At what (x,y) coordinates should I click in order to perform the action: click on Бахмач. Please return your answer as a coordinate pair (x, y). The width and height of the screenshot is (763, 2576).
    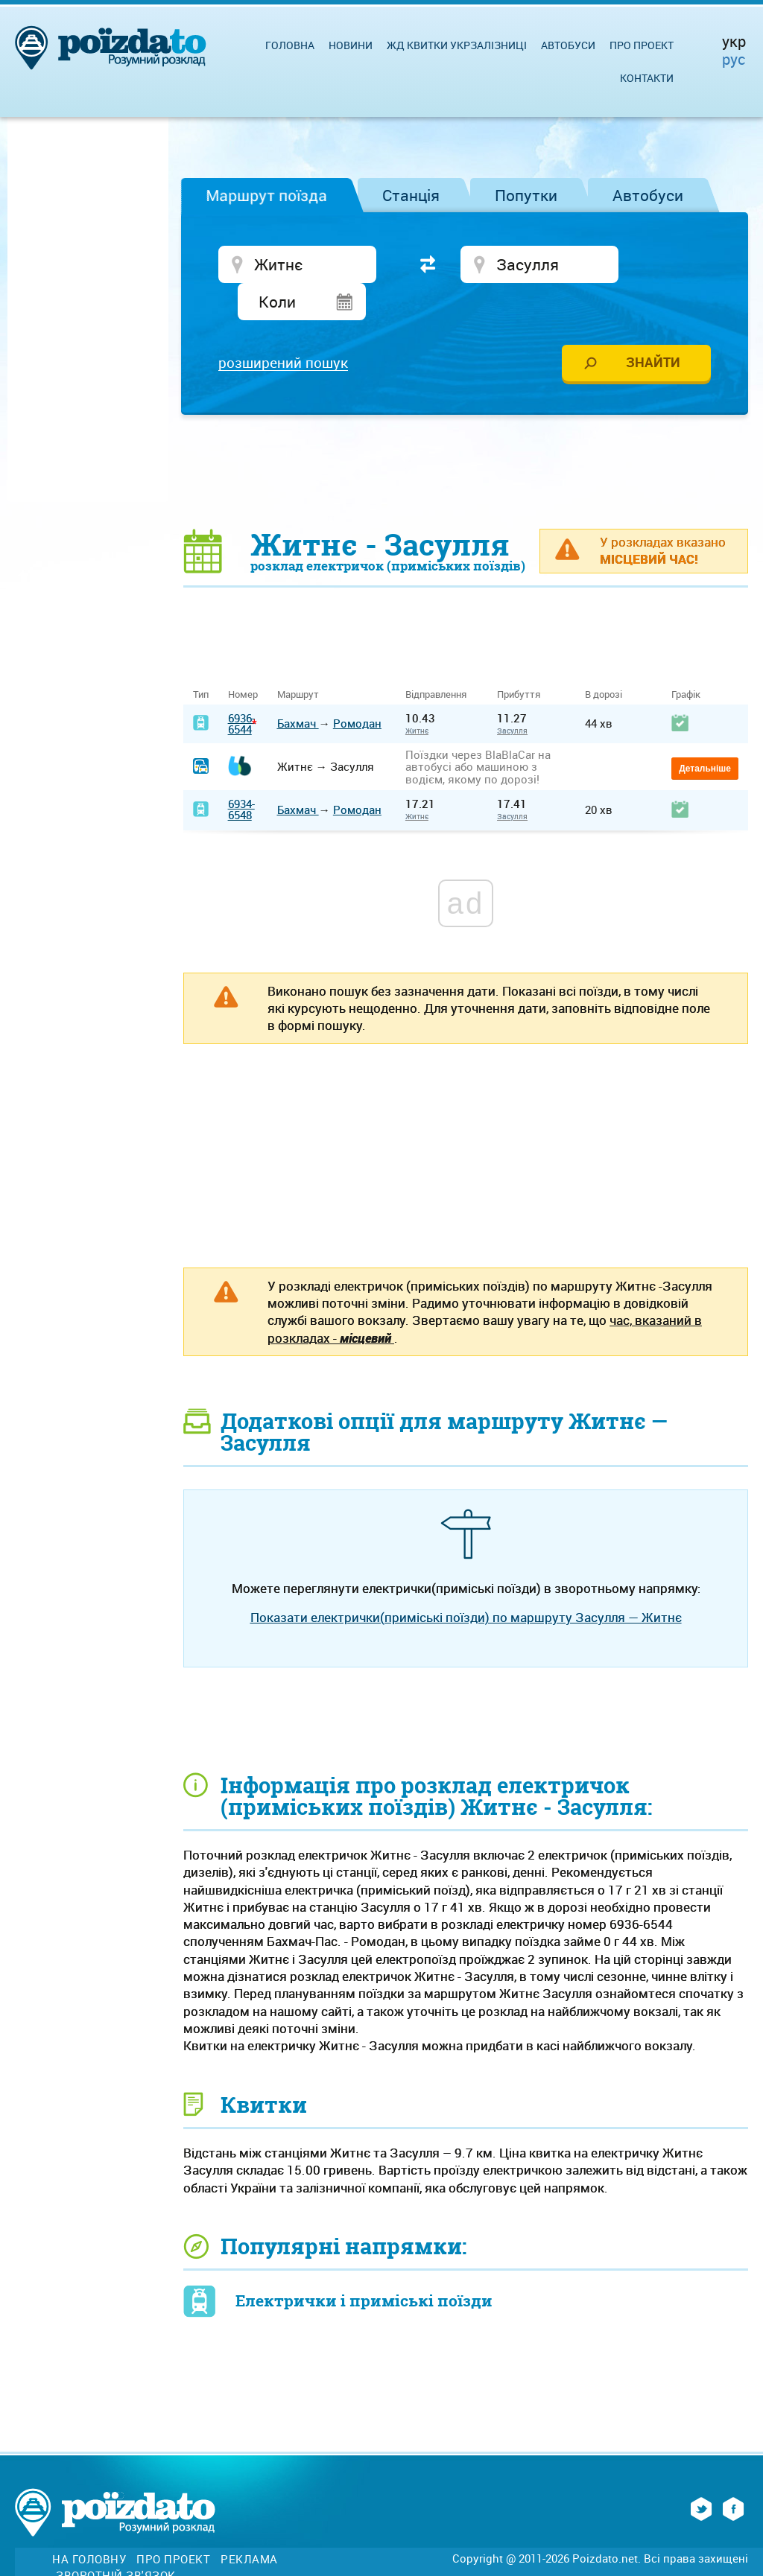
    Looking at the image, I should click on (298, 688).